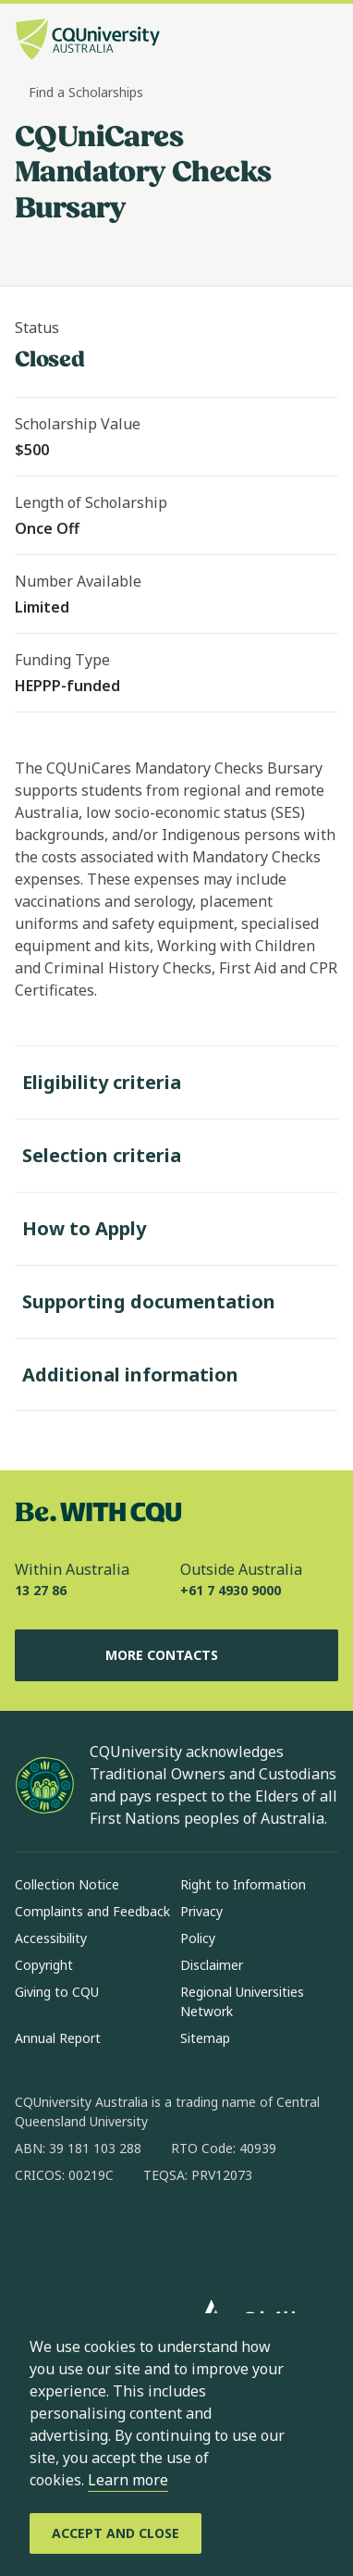  I want to click on [Menu, Open navigation menu in side pane], so click(322, 41).